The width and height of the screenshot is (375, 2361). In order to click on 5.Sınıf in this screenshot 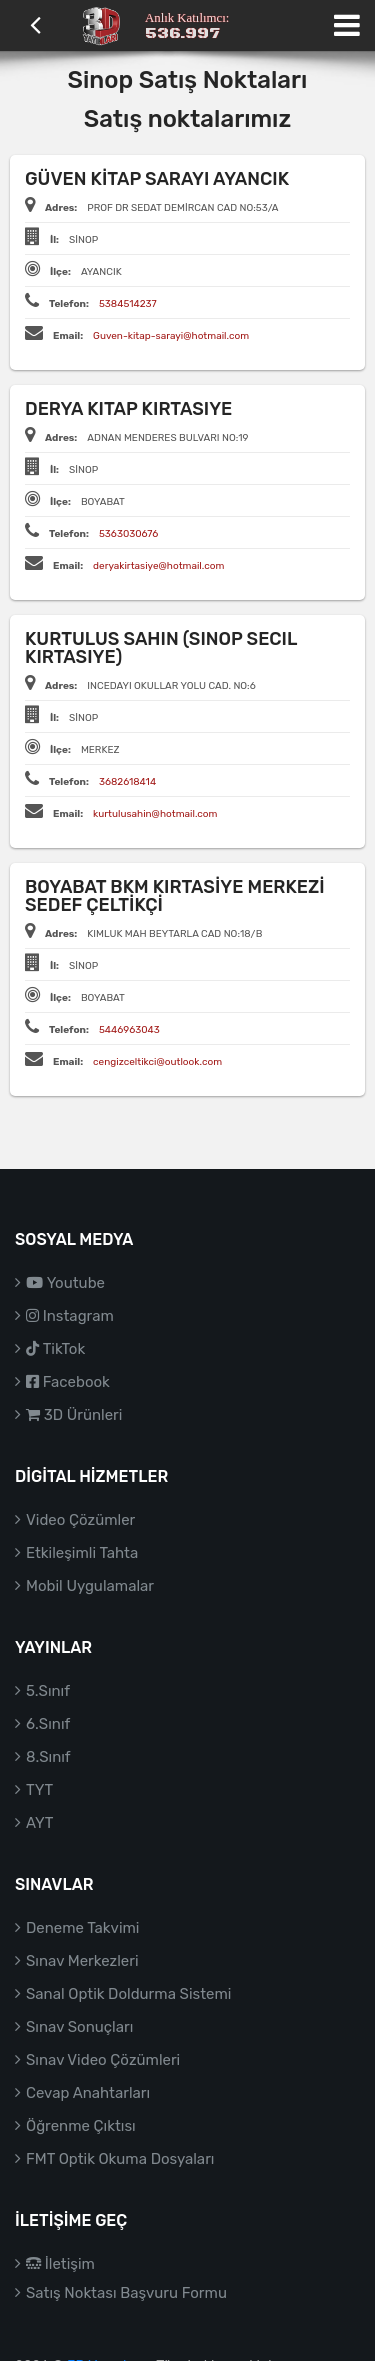, I will do `click(48, 1691)`.